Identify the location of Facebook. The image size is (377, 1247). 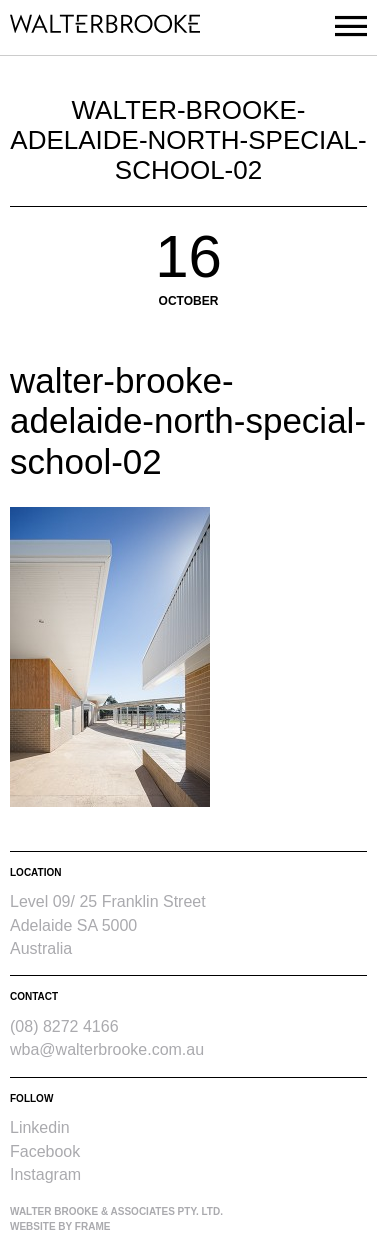
(45, 1151).